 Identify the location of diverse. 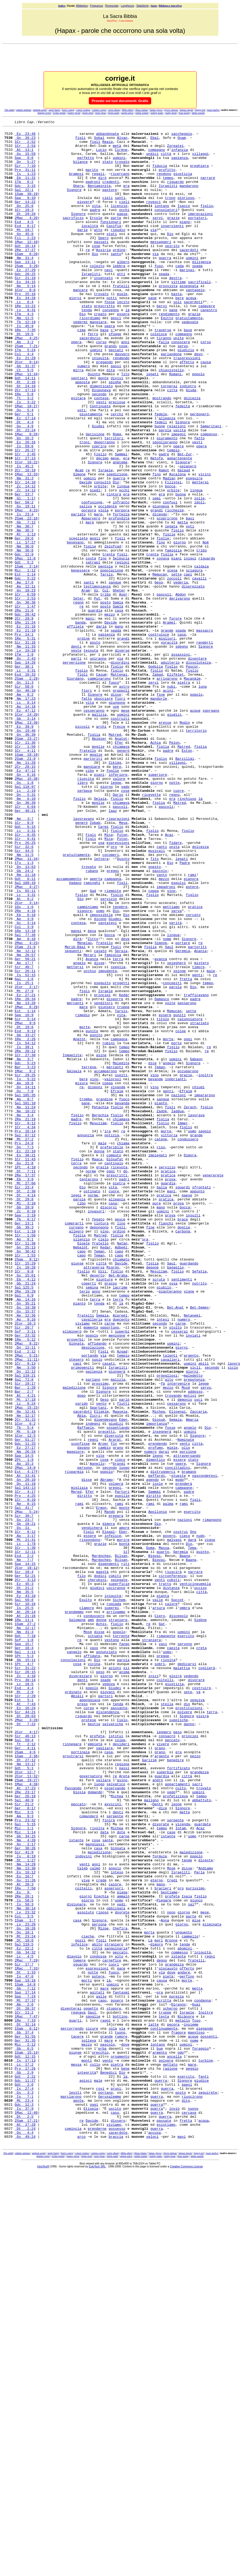
(122, 756).